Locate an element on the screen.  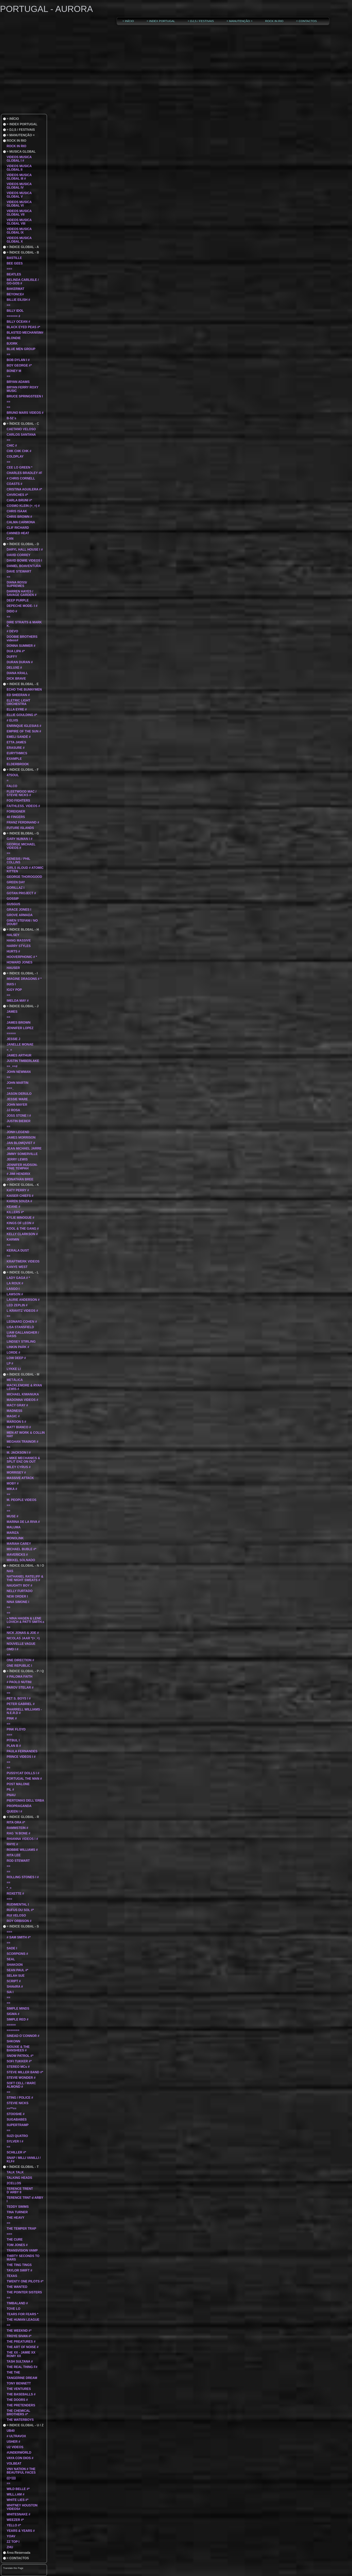
= ÍNDICE GLOBAL - B is located at coordinates (23, 252).